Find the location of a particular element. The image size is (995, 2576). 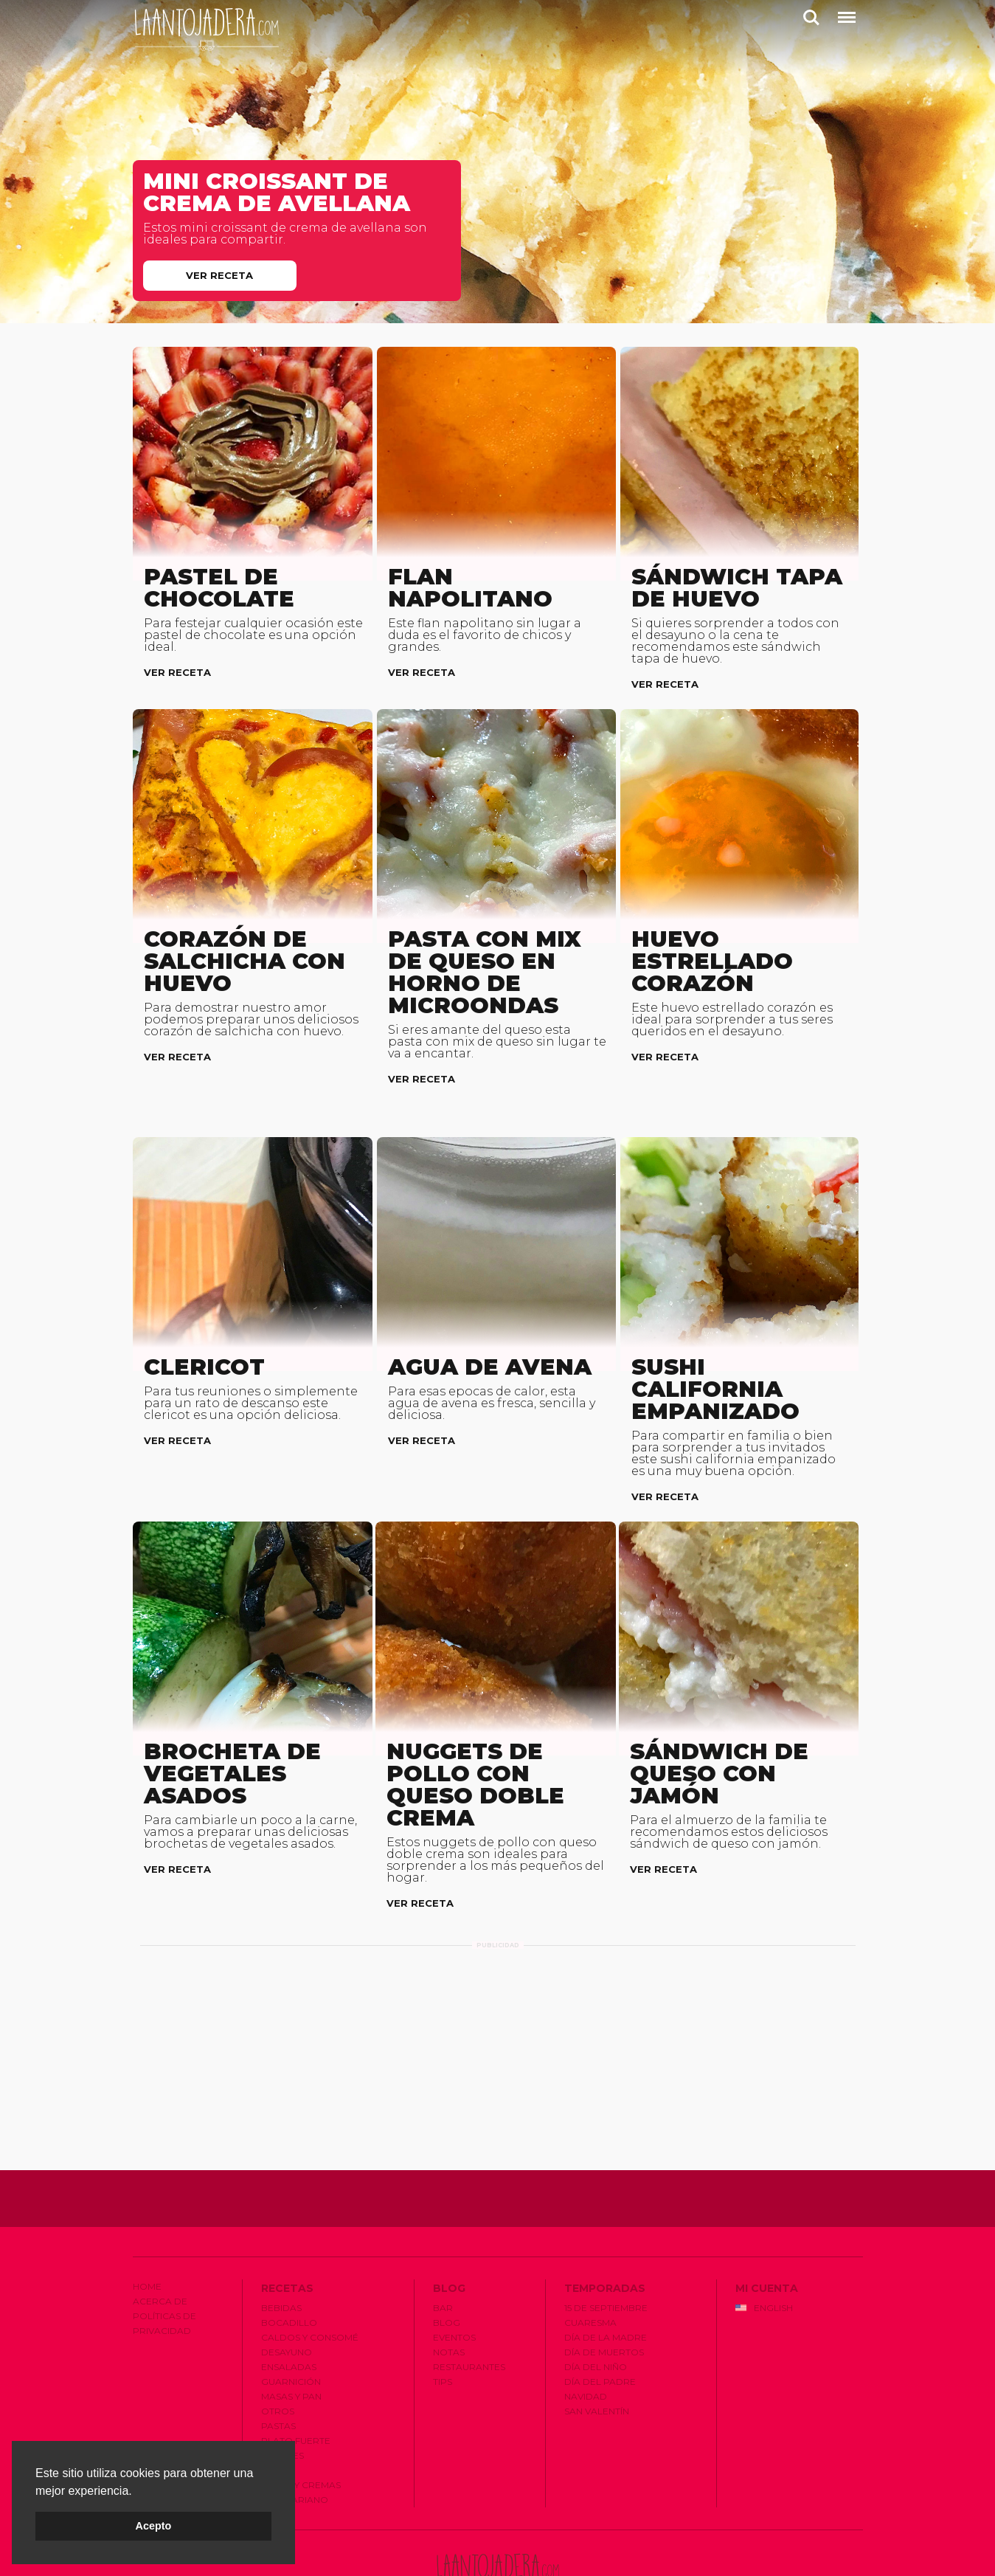

Navidad is located at coordinates (585, 2341).